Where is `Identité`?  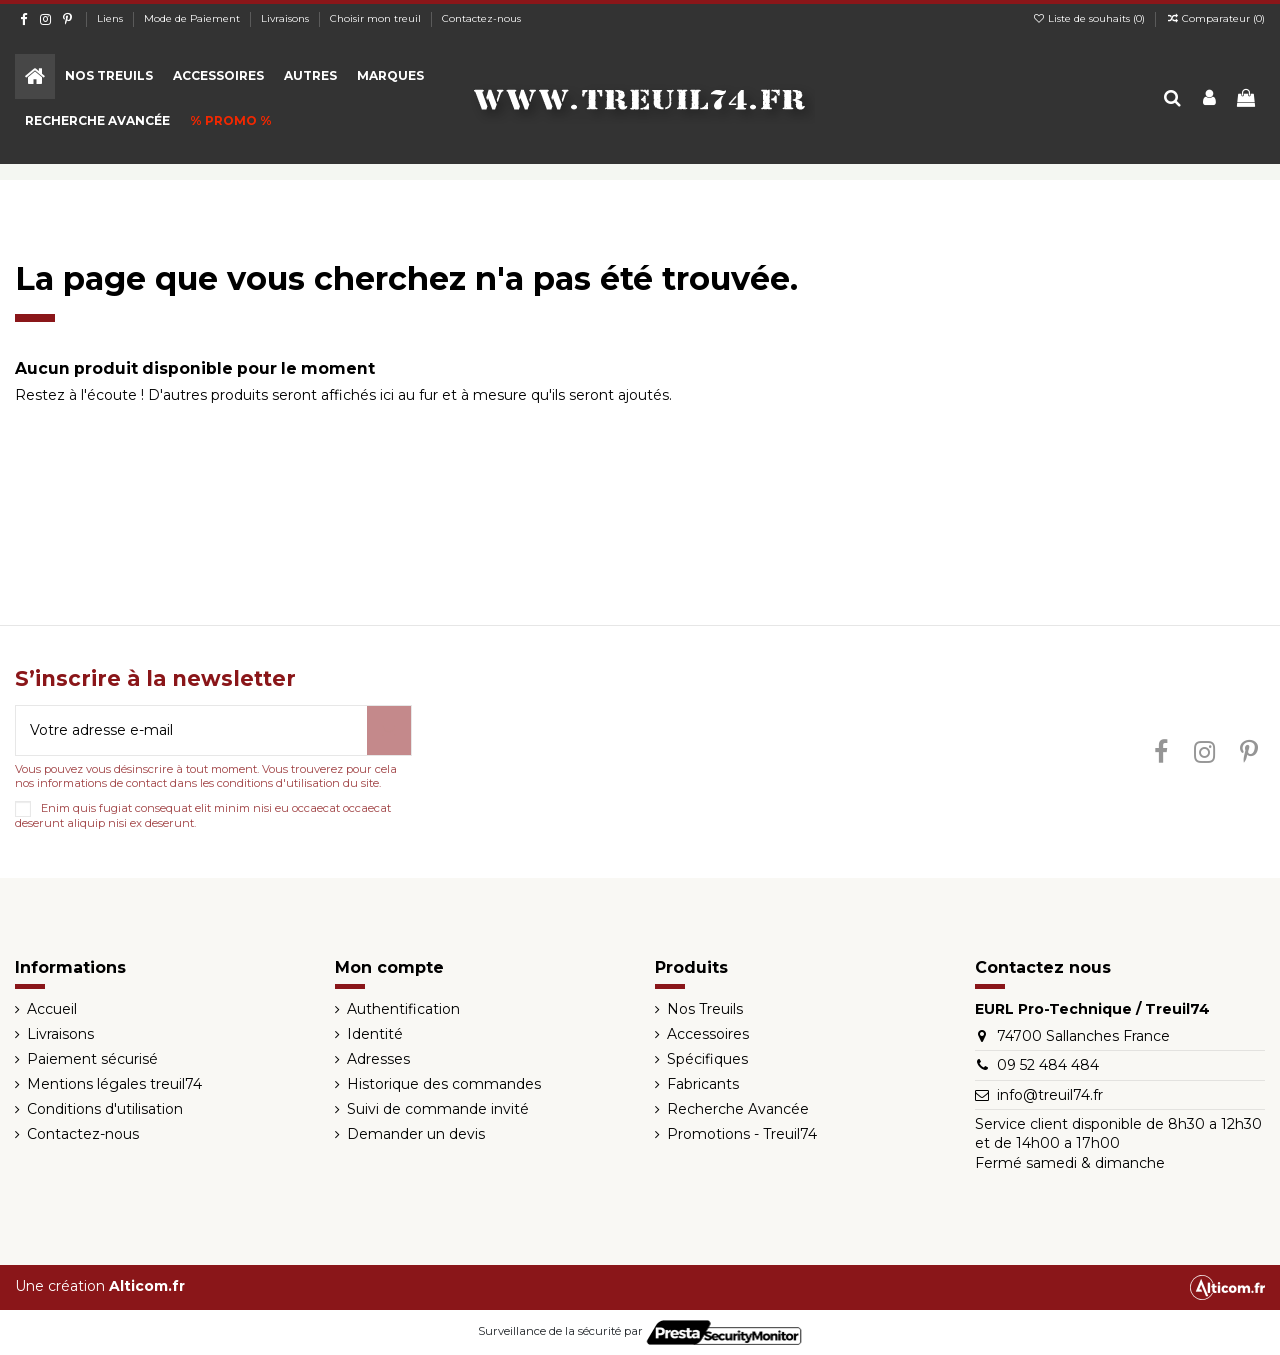 Identité is located at coordinates (375, 1034).